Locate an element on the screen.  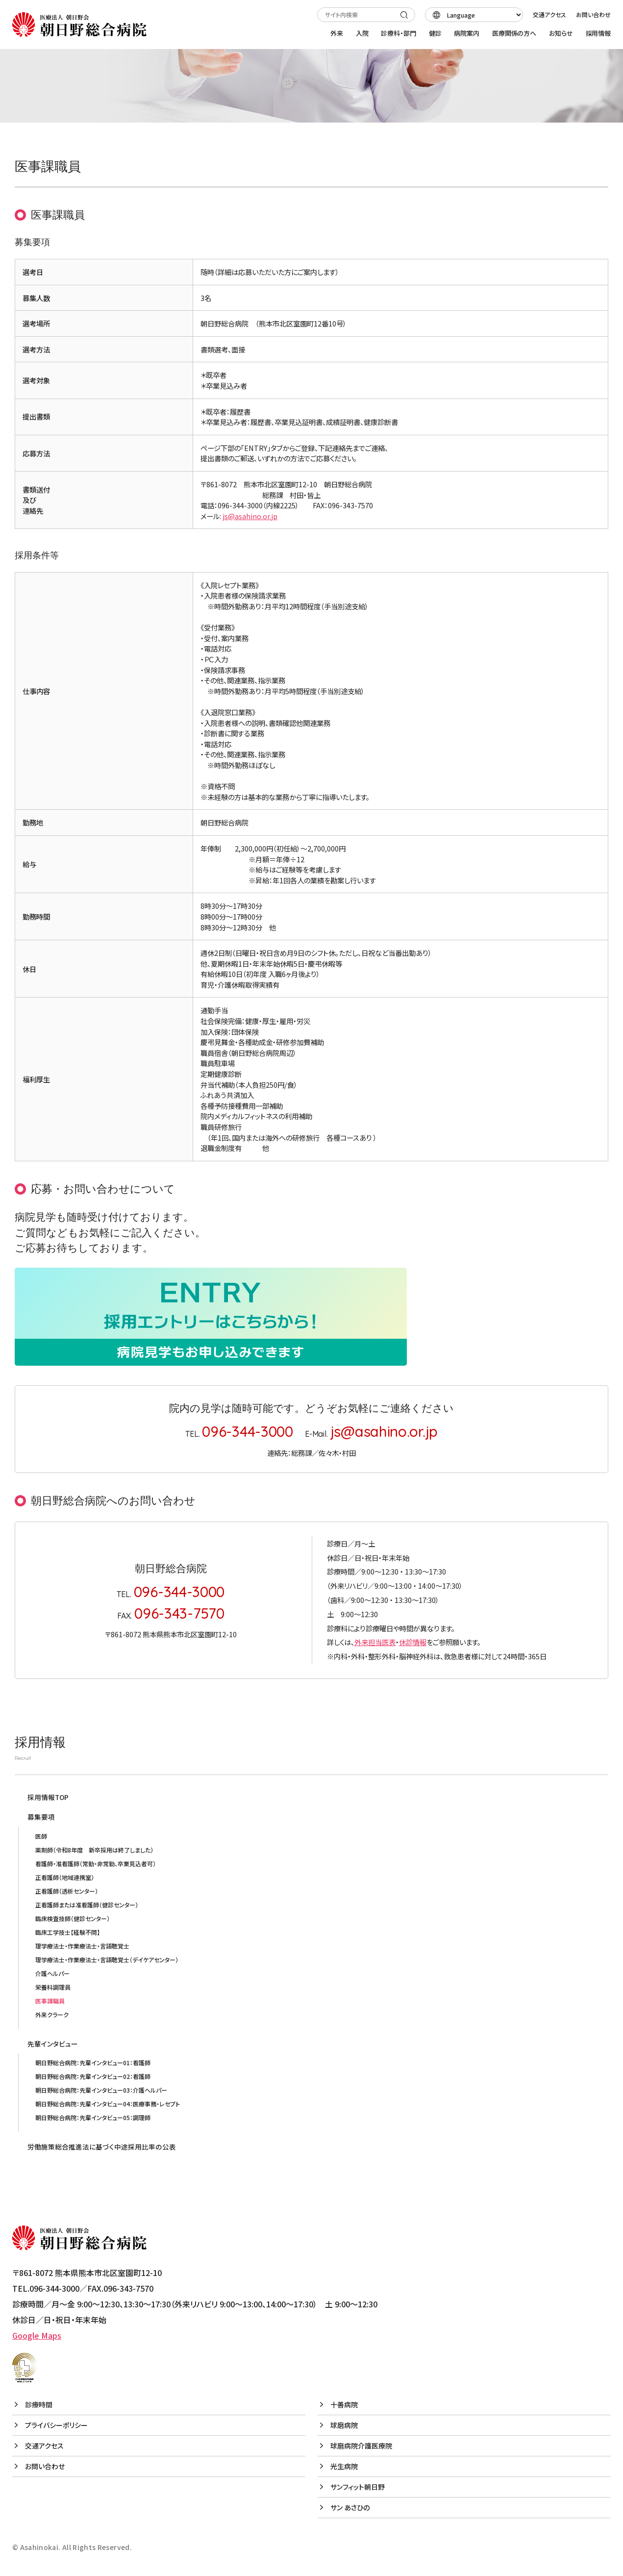
栄養科調理員 is located at coordinates (53, 1987).